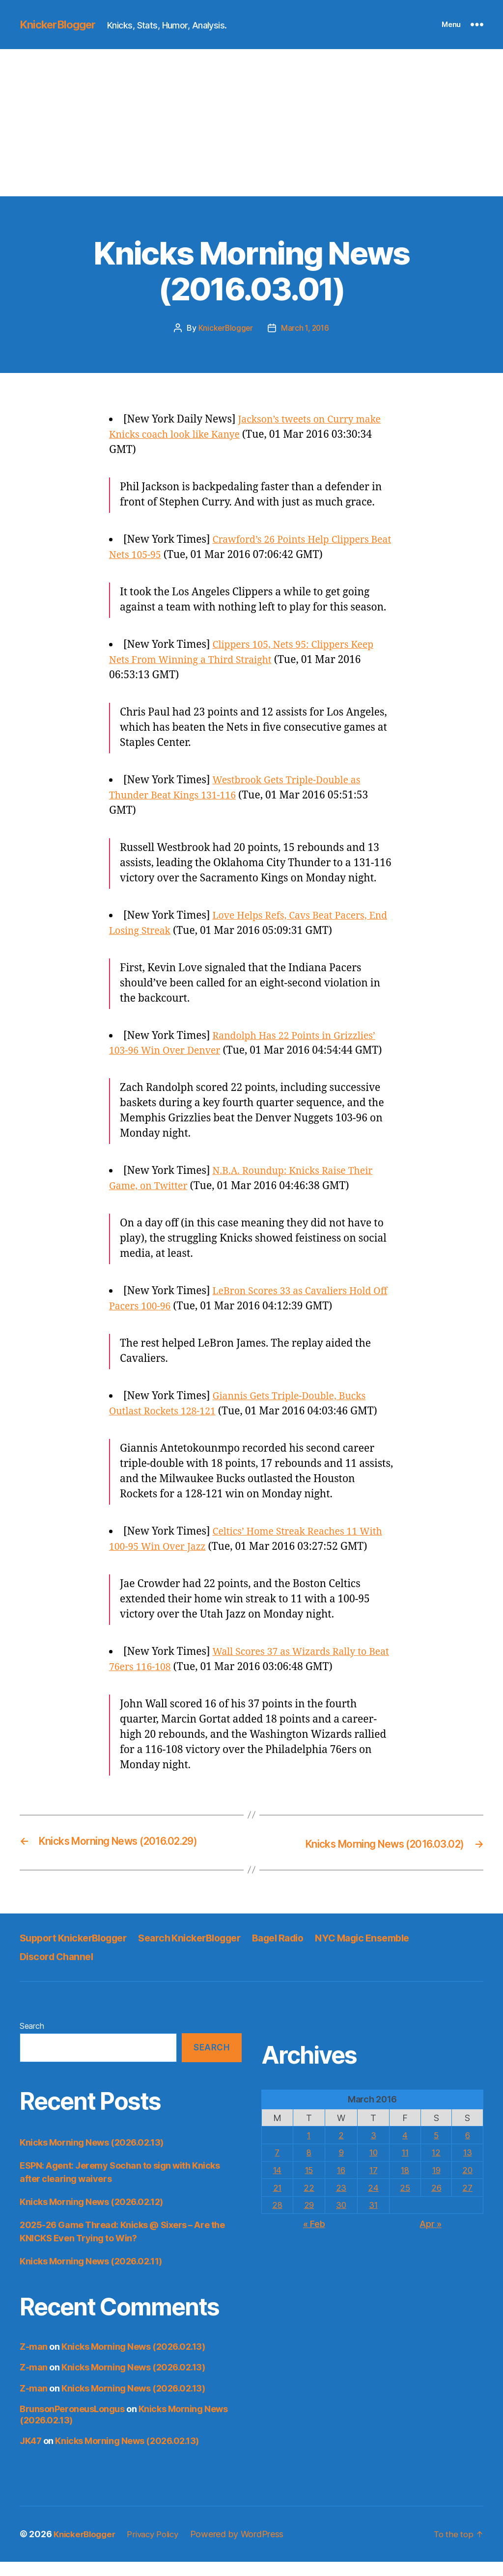 This screenshot has height=2576, width=503. What do you see at coordinates (34, 2361) in the screenshot?
I see `Z-man` at bounding box center [34, 2361].